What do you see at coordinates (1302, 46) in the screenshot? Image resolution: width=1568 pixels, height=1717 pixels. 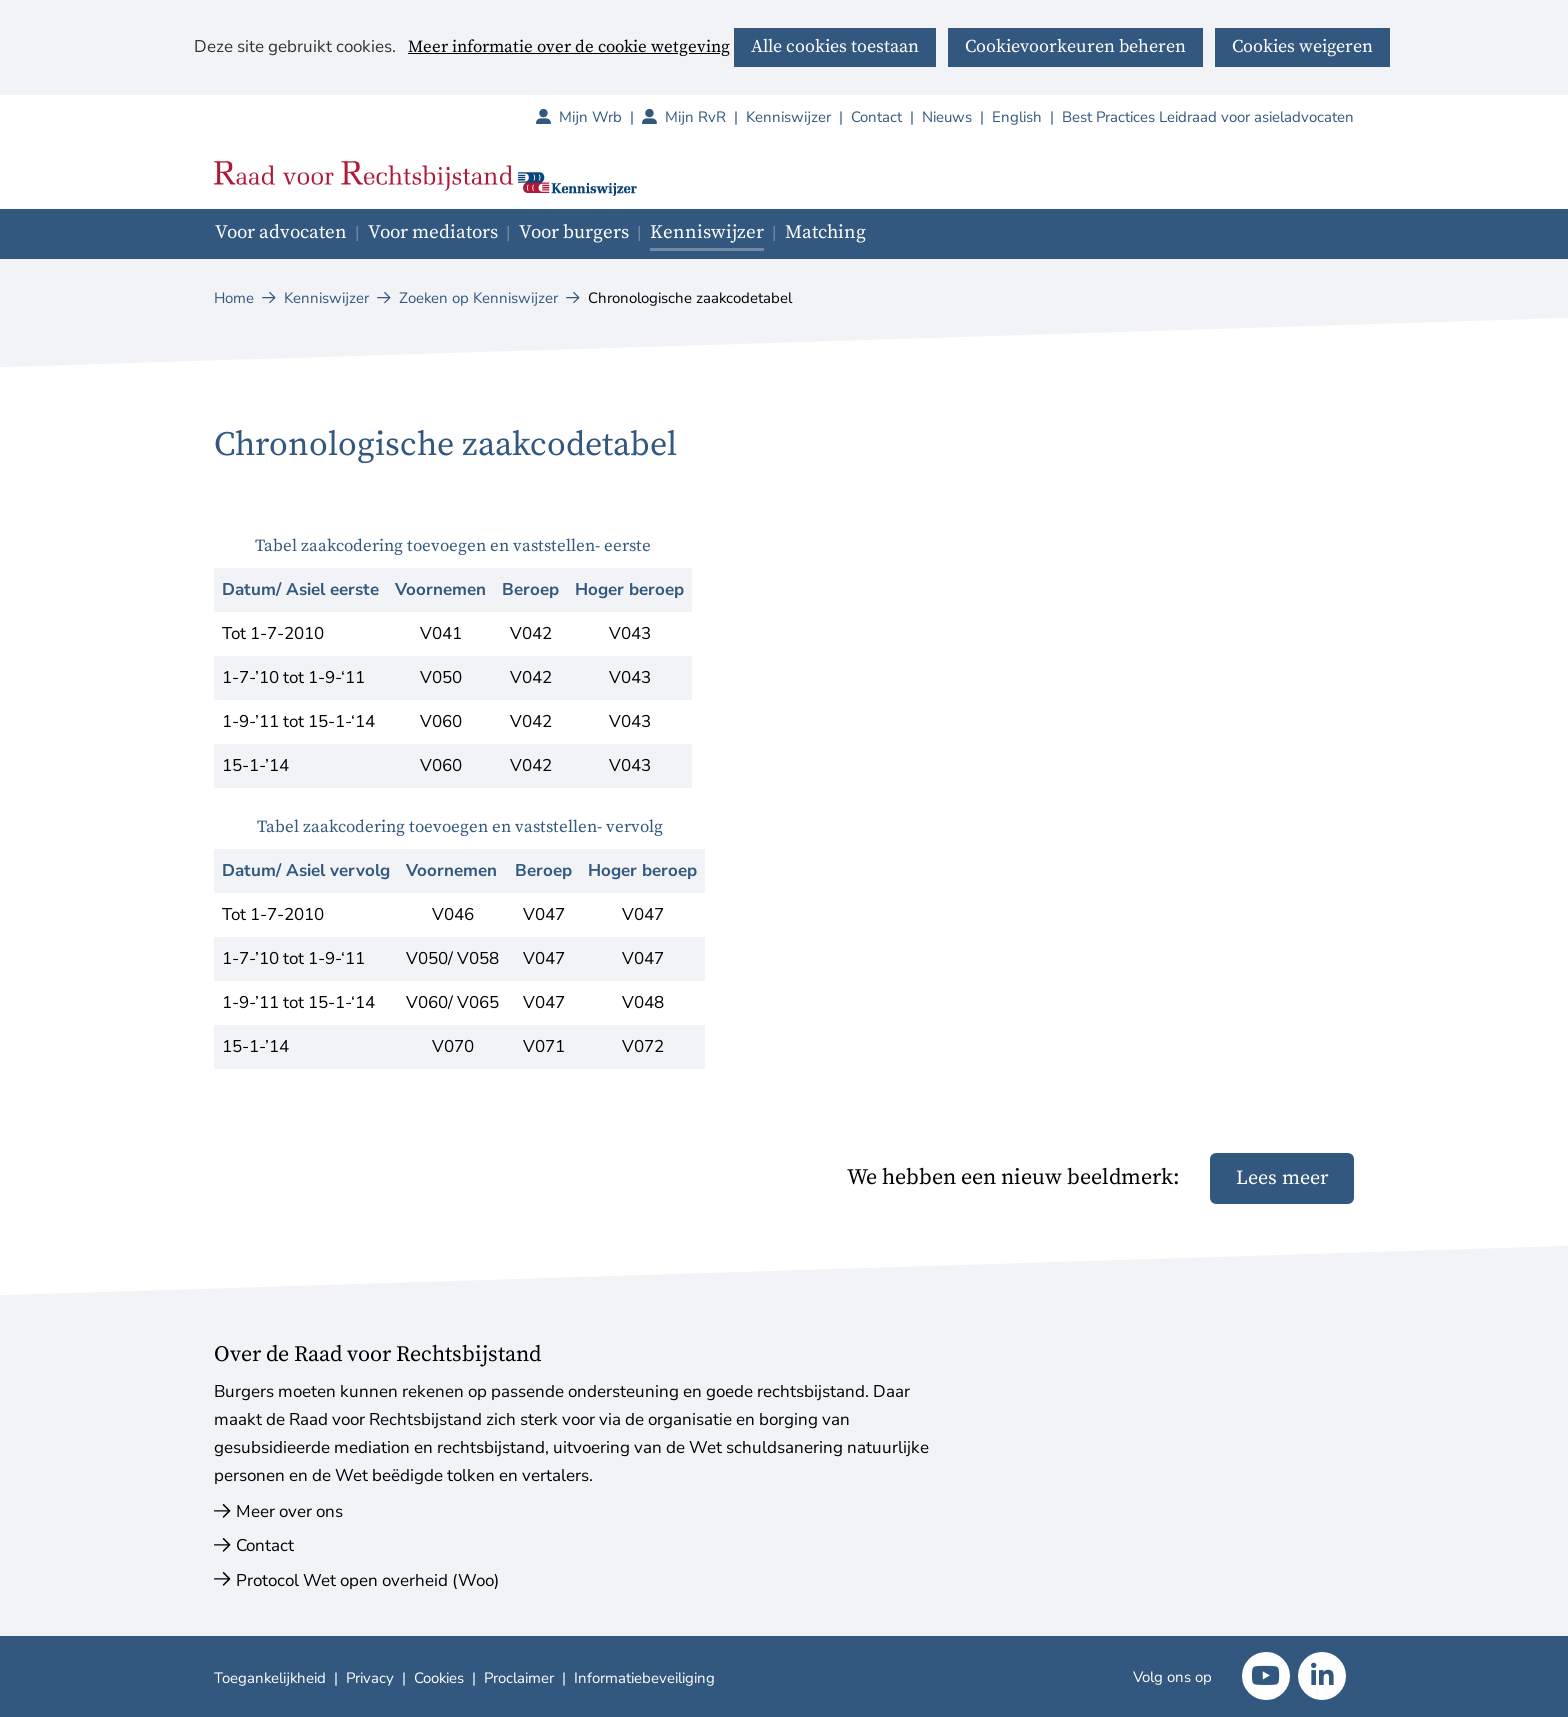 I see `Cookies weigeren` at bounding box center [1302, 46].